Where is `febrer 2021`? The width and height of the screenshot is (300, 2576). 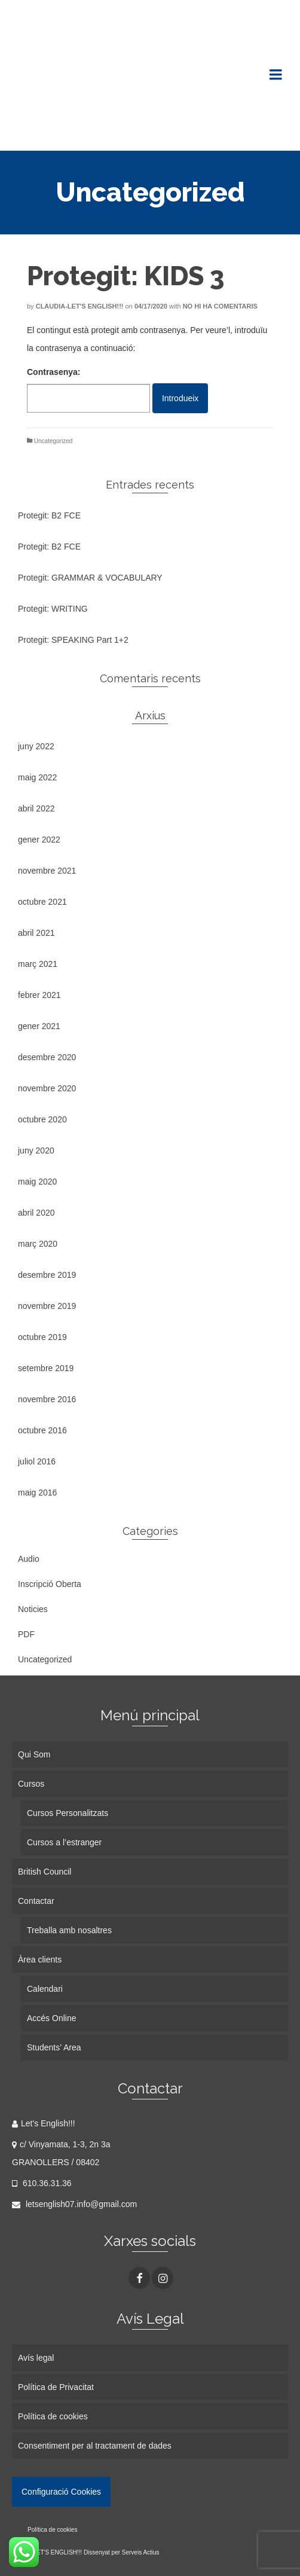
febrer 2021 is located at coordinates (39, 995).